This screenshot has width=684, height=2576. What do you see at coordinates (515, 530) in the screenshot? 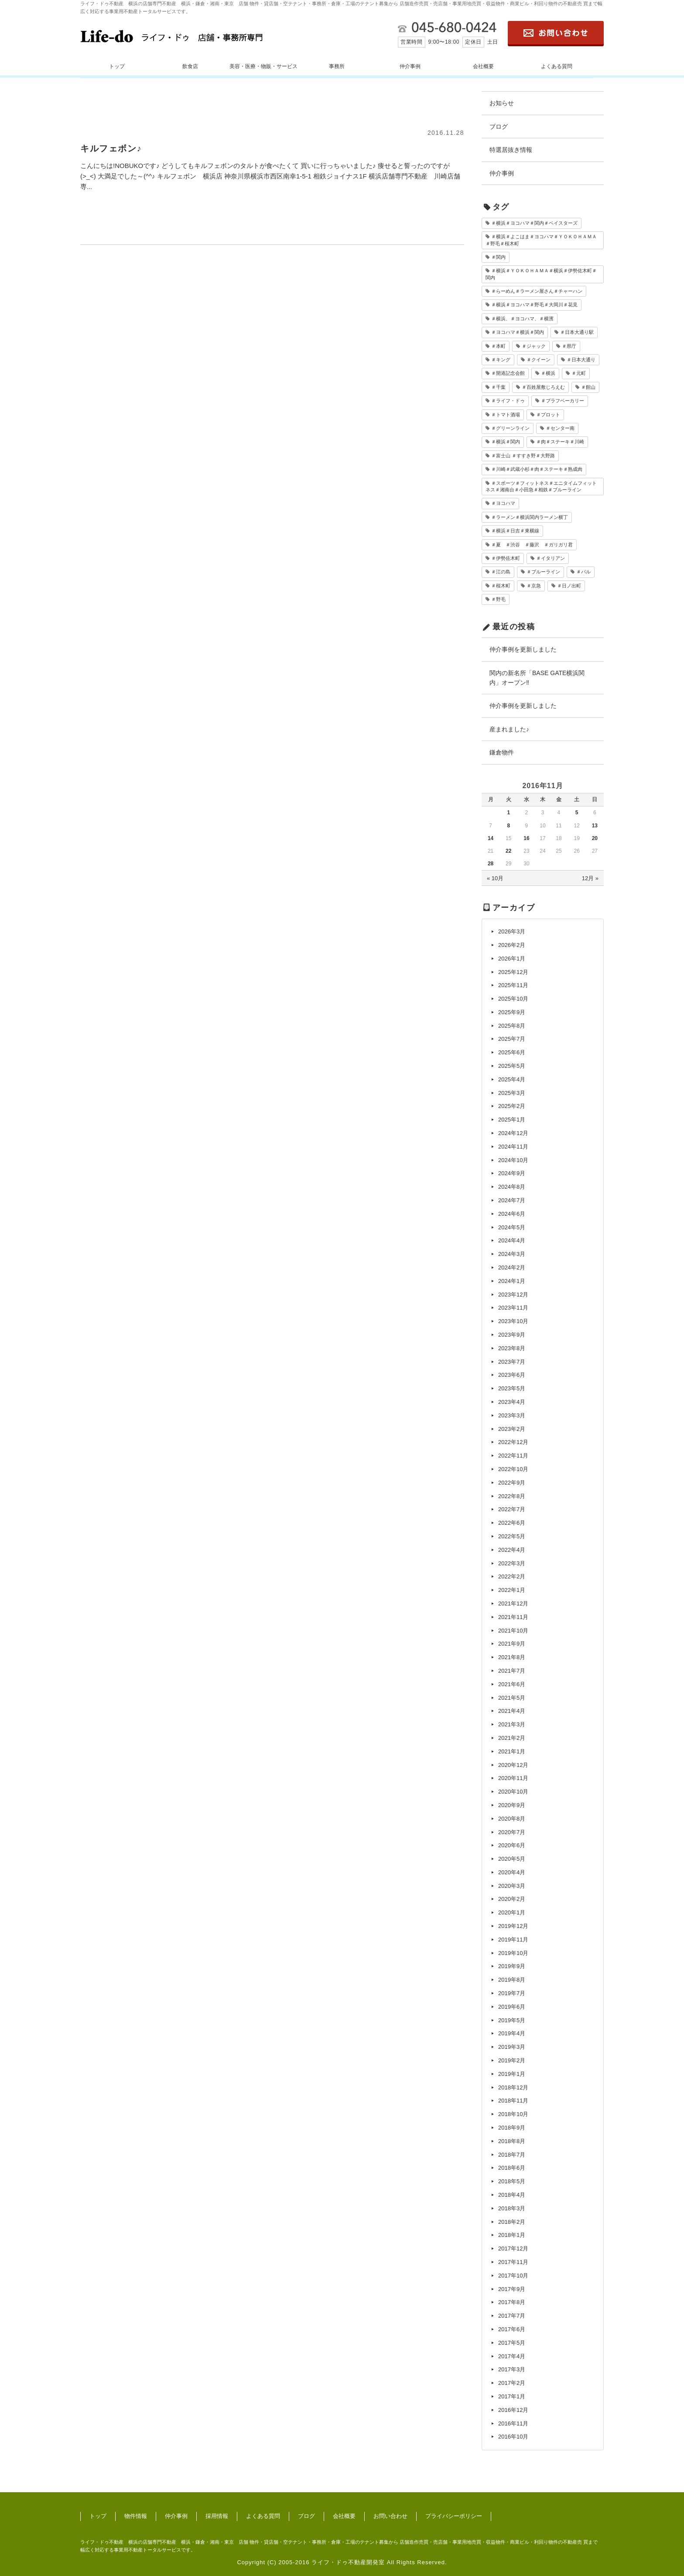
I see `＃横浜＃日吉＃東横線` at bounding box center [515, 530].